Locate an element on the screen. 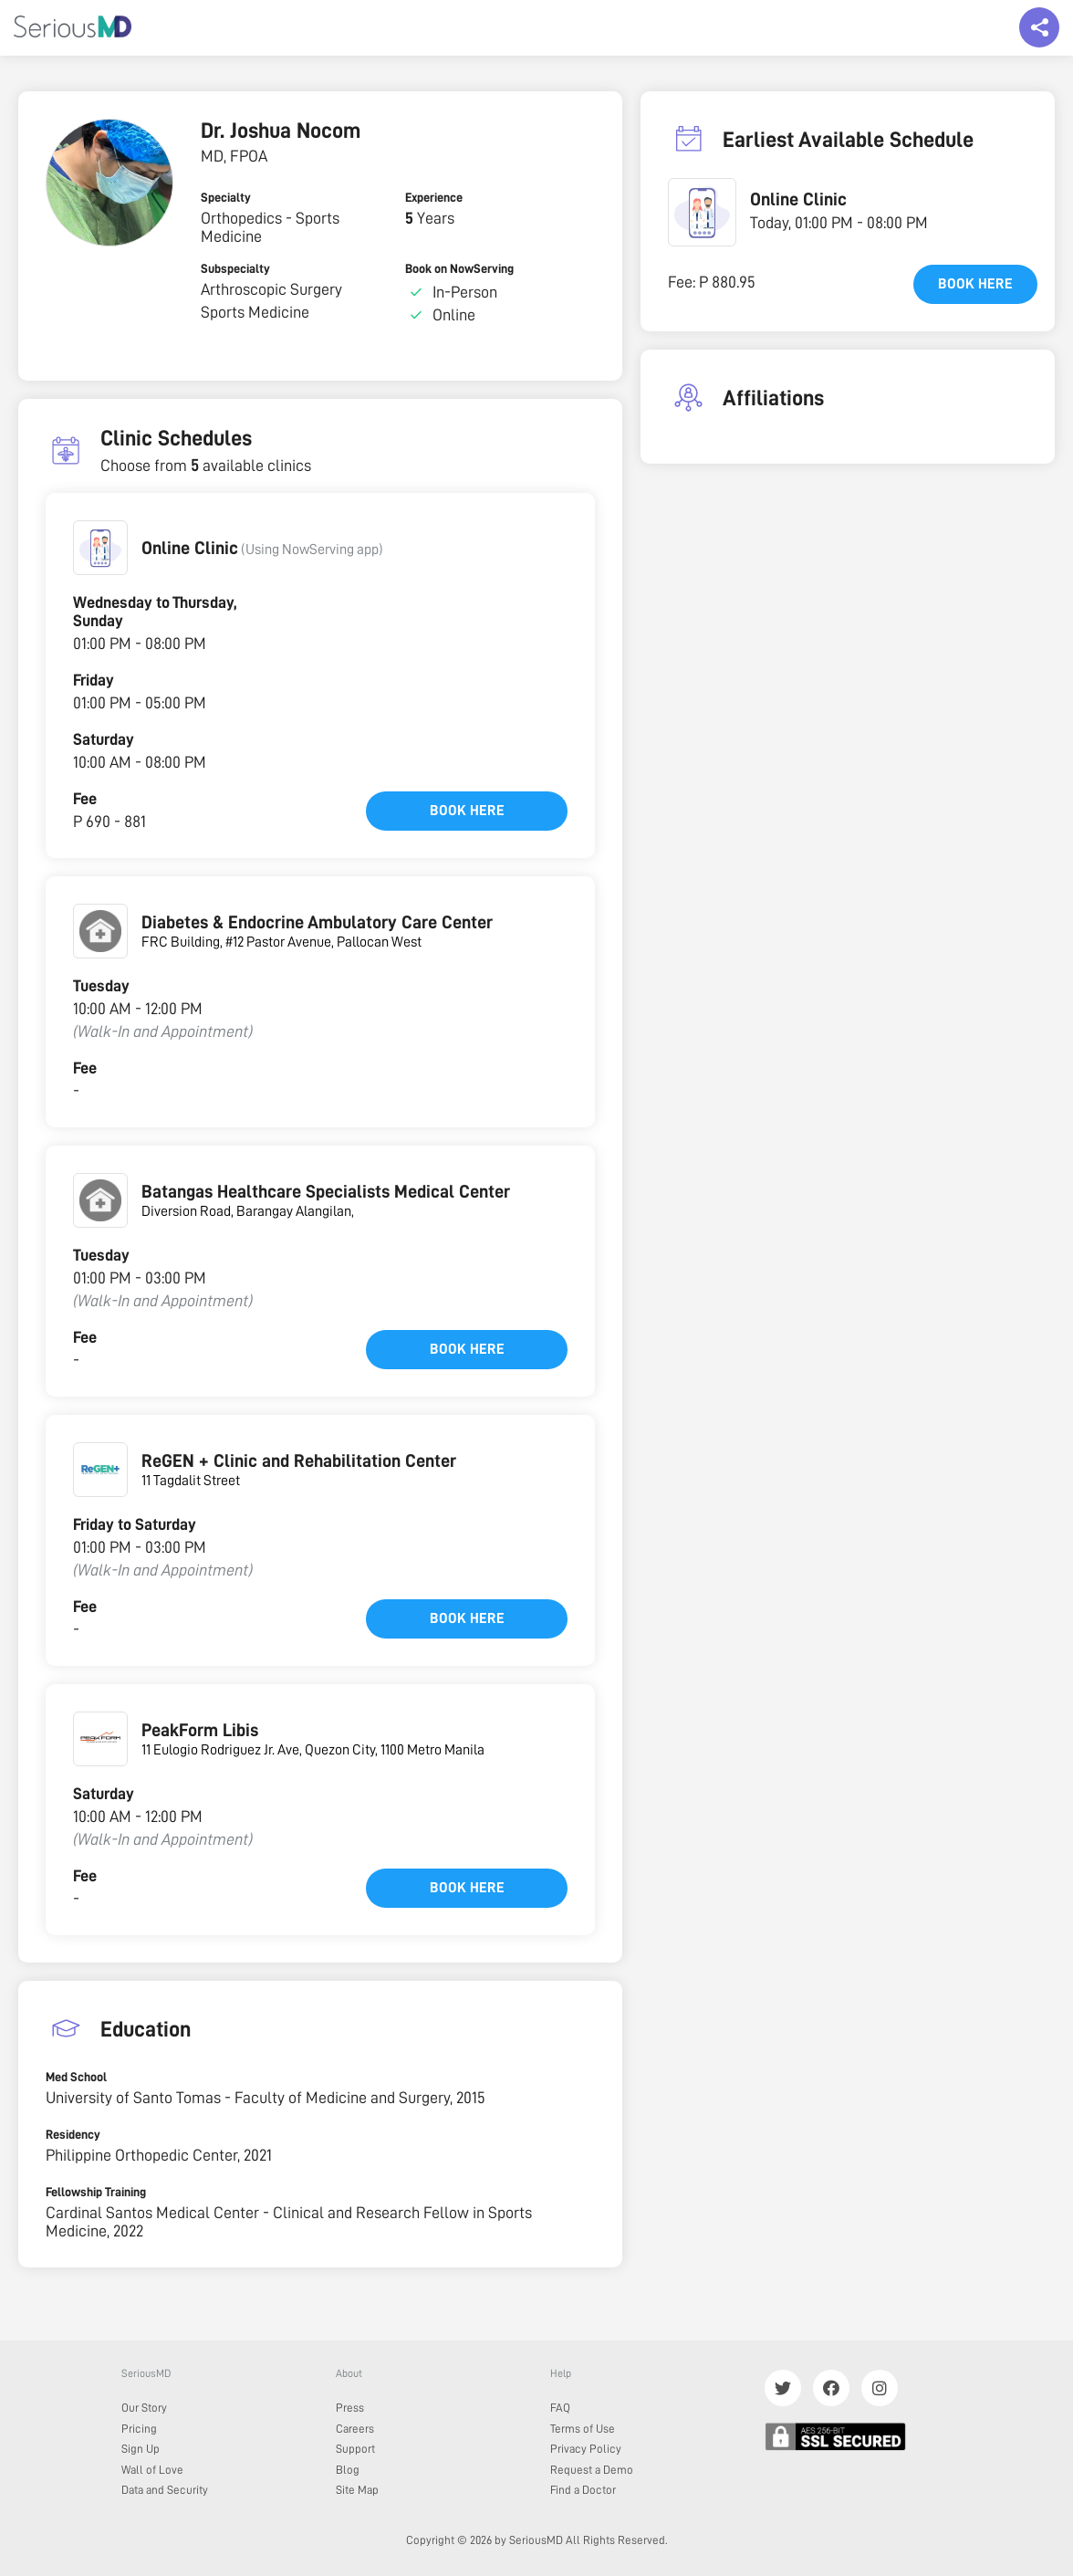 Image resolution: width=1073 pixels, height=2576 pixels. Data and Security is located at coordinates (164, 2490).